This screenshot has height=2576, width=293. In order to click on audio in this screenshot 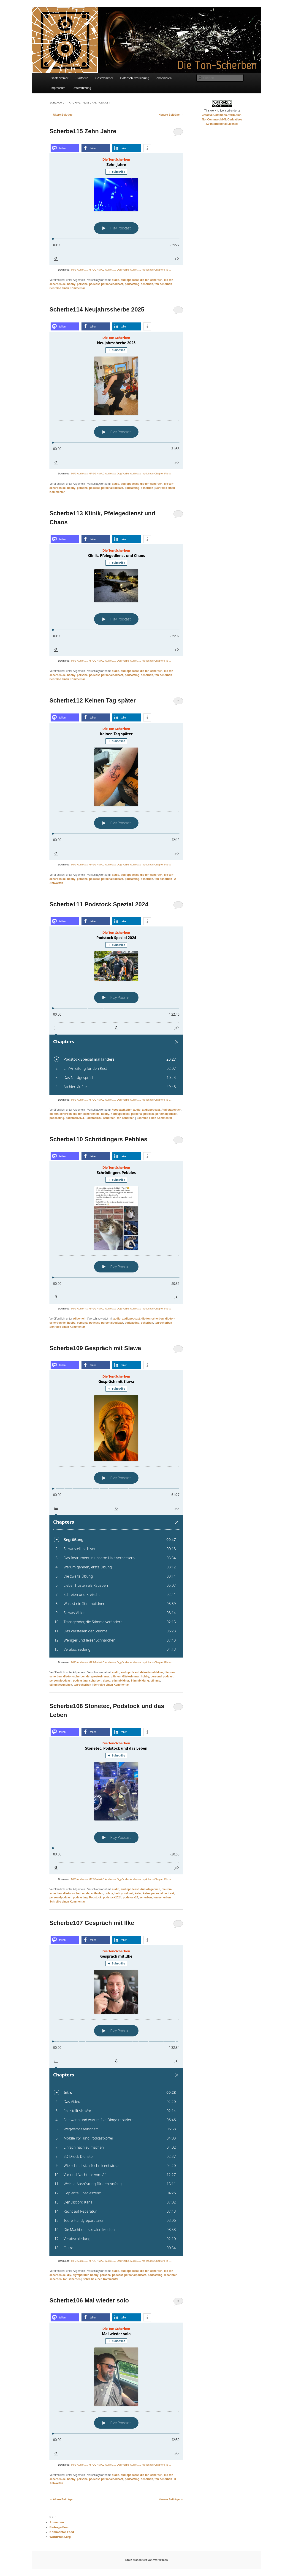, I will do `click(115, 280)`.